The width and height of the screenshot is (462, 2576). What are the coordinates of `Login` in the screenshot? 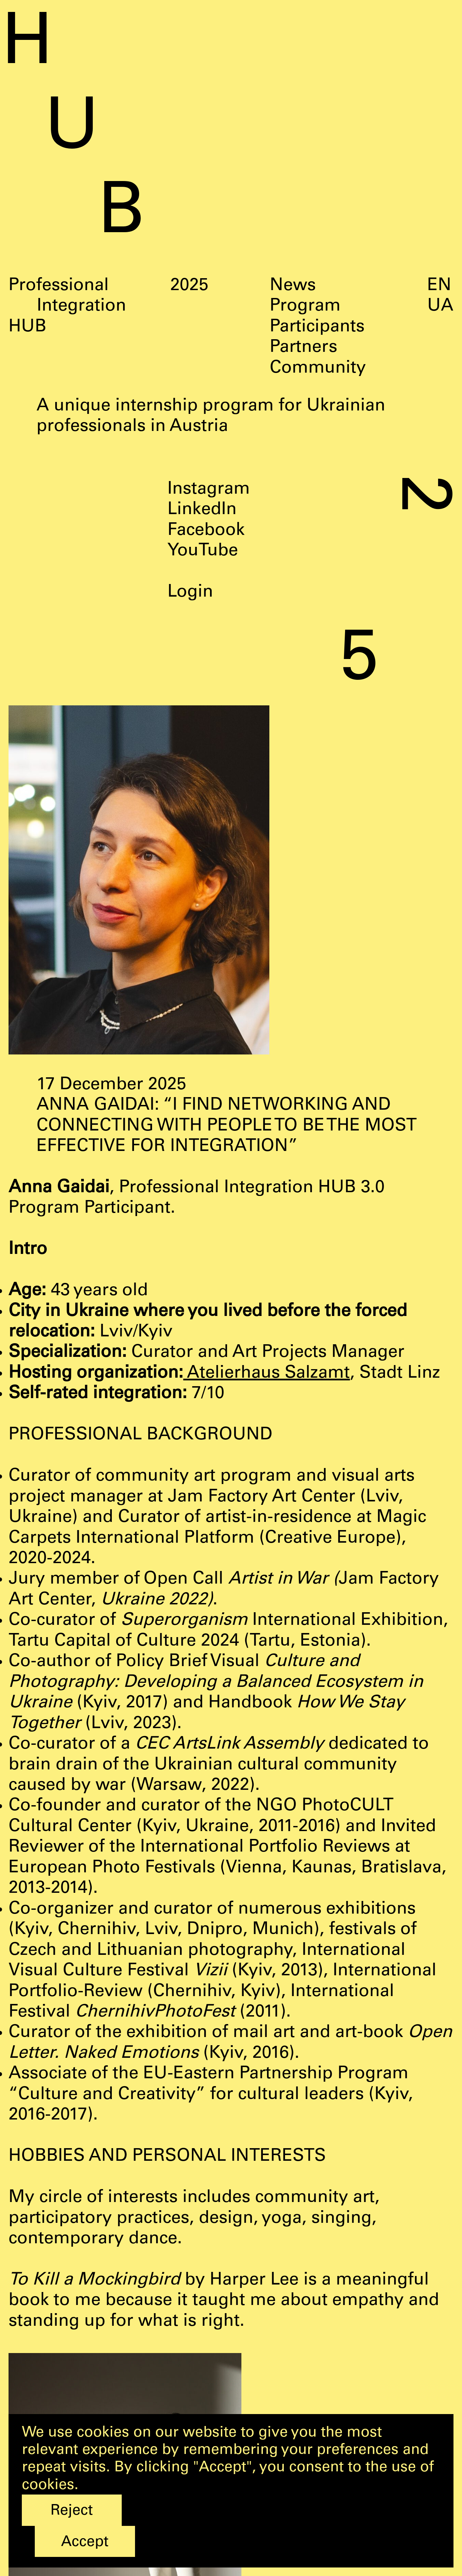 It's located at (190, 592).